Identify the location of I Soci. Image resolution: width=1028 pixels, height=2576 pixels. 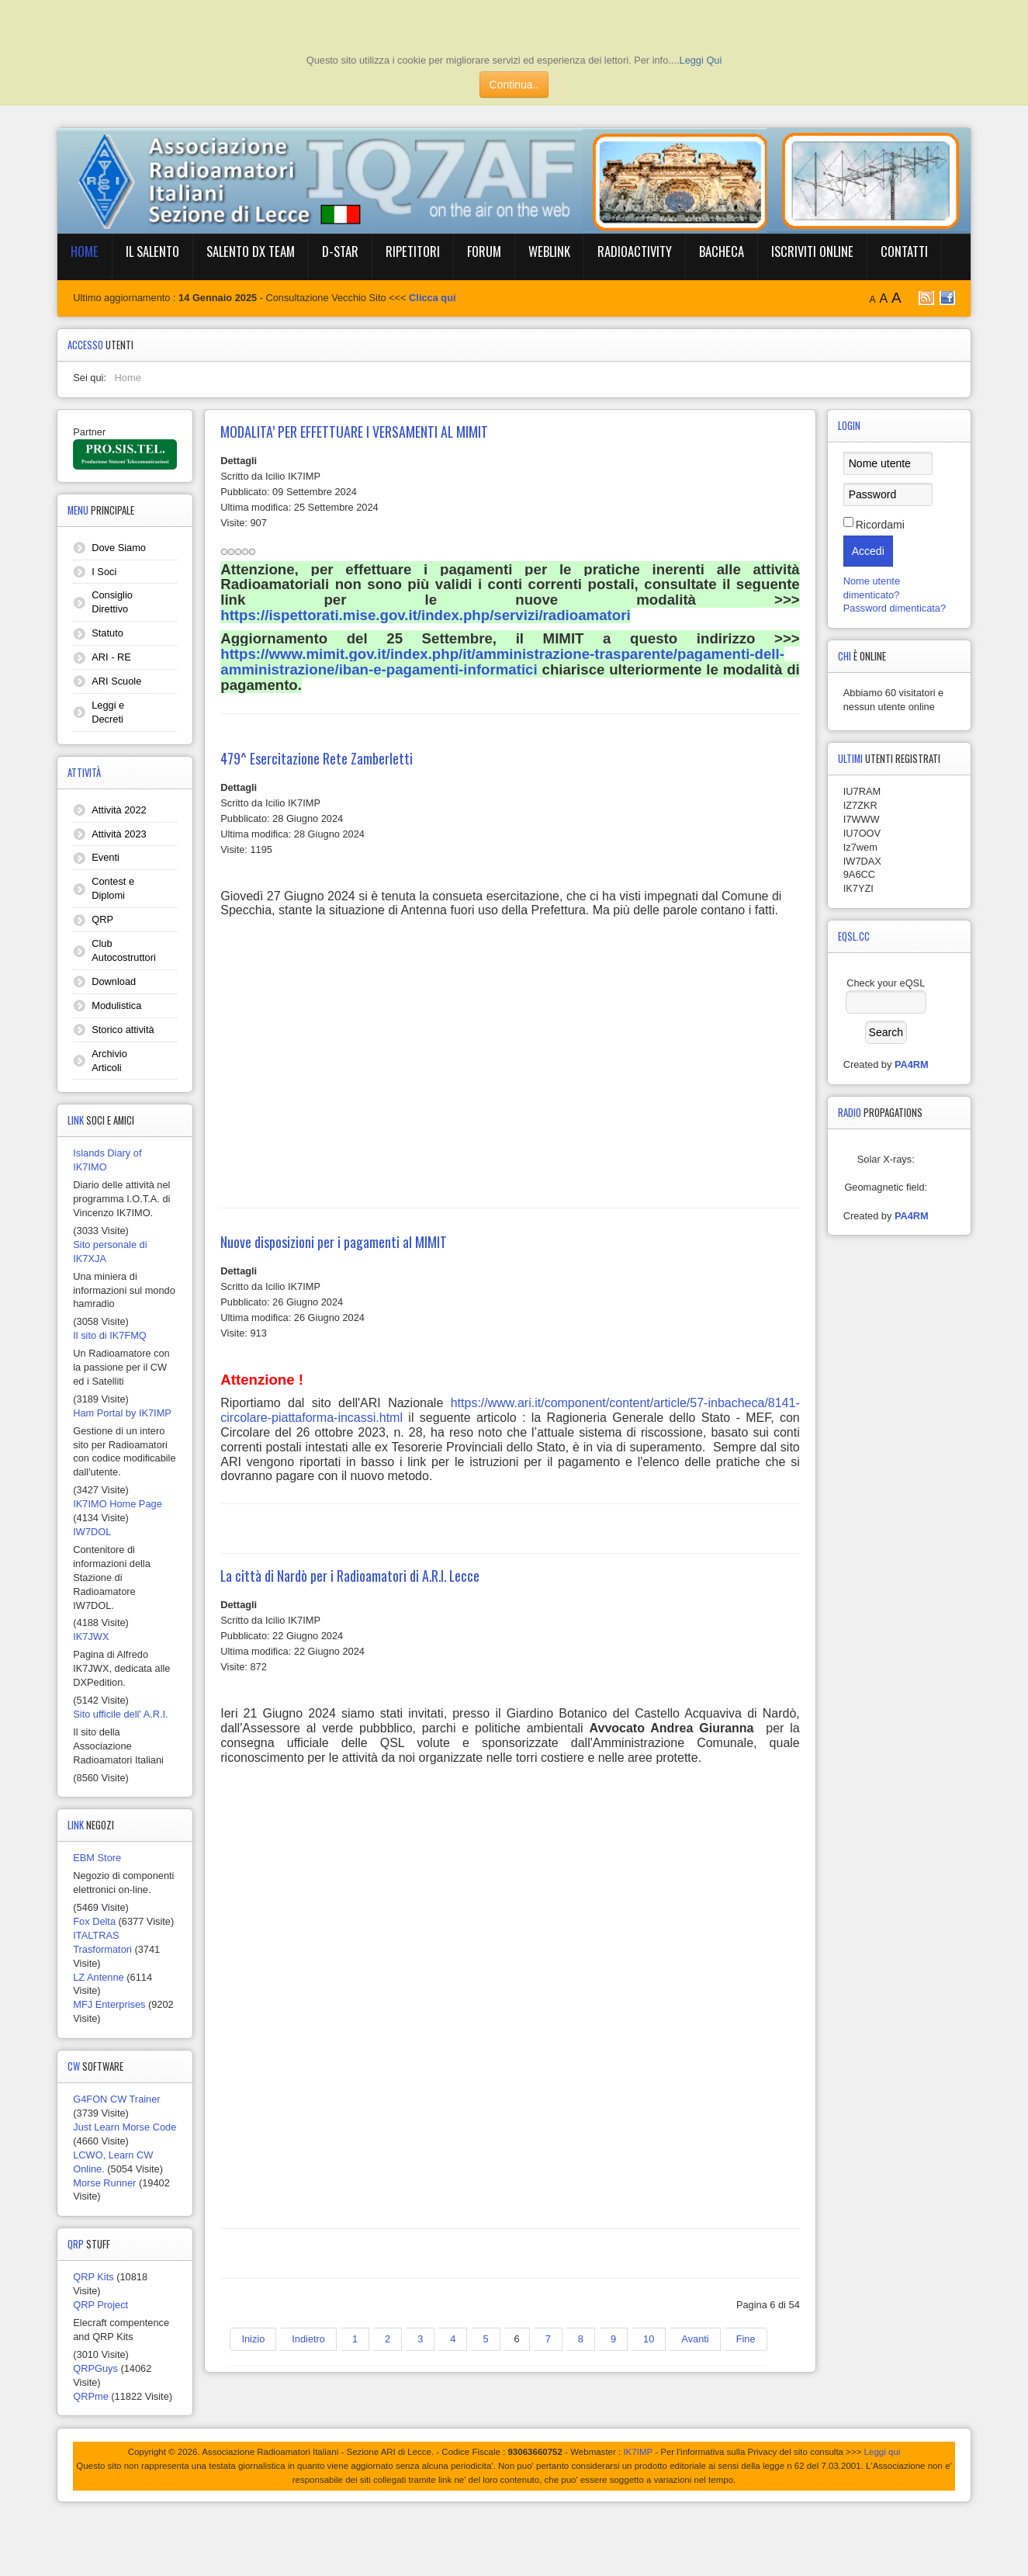
(104, 571).